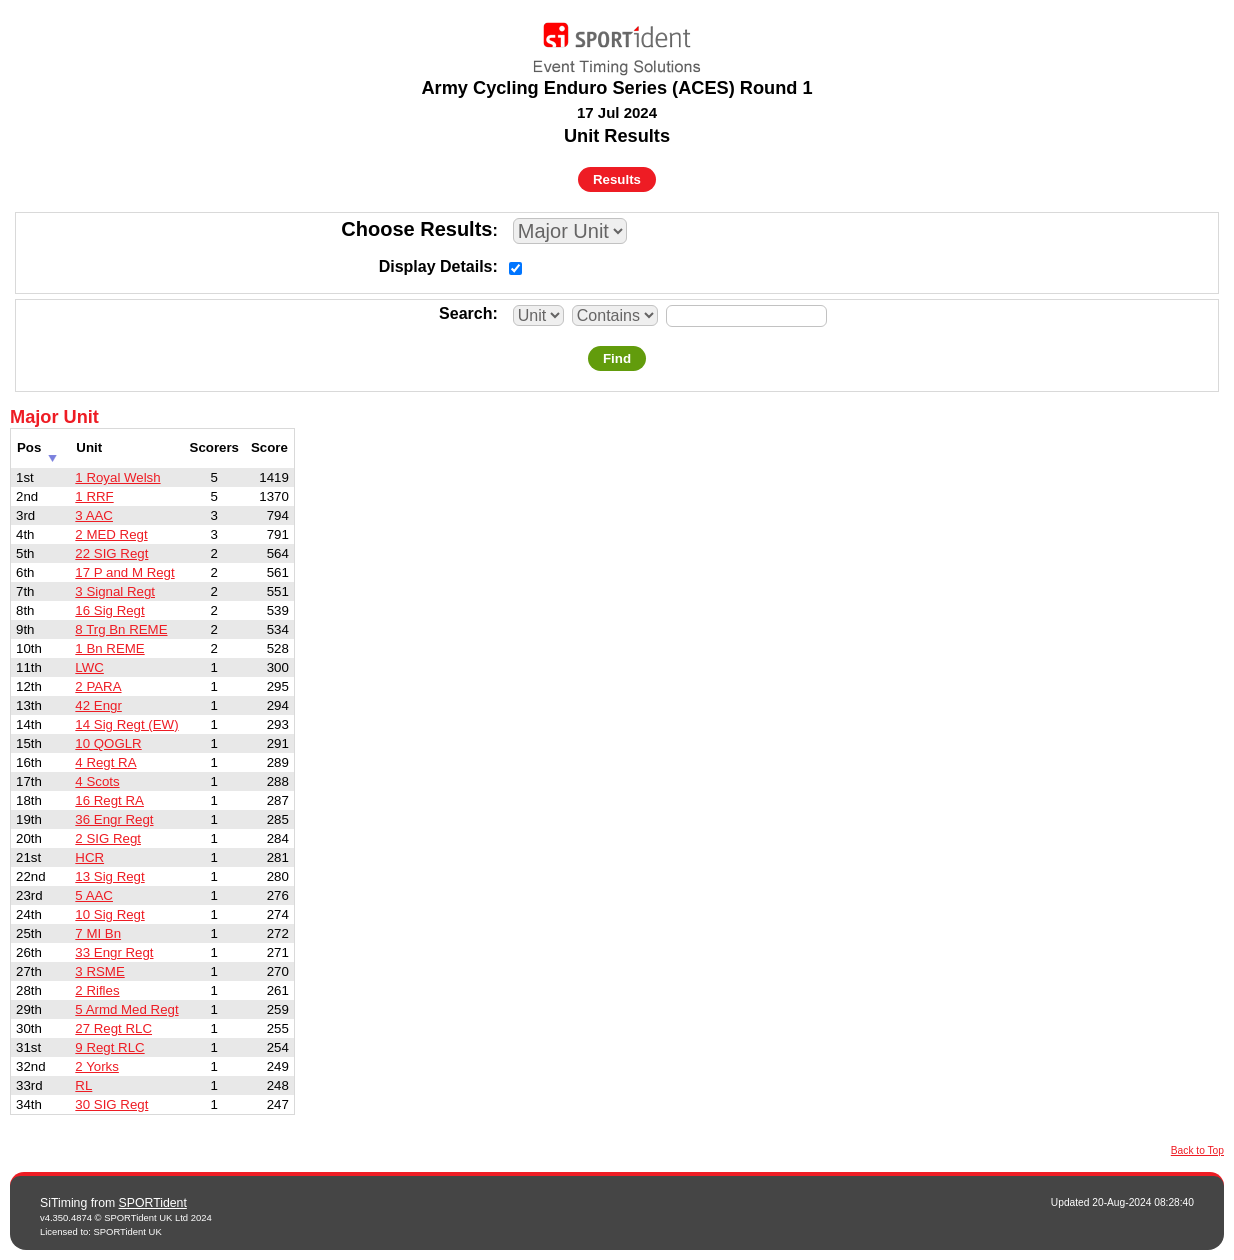  I want to click on 16 Regt RA, so click(109, 800).